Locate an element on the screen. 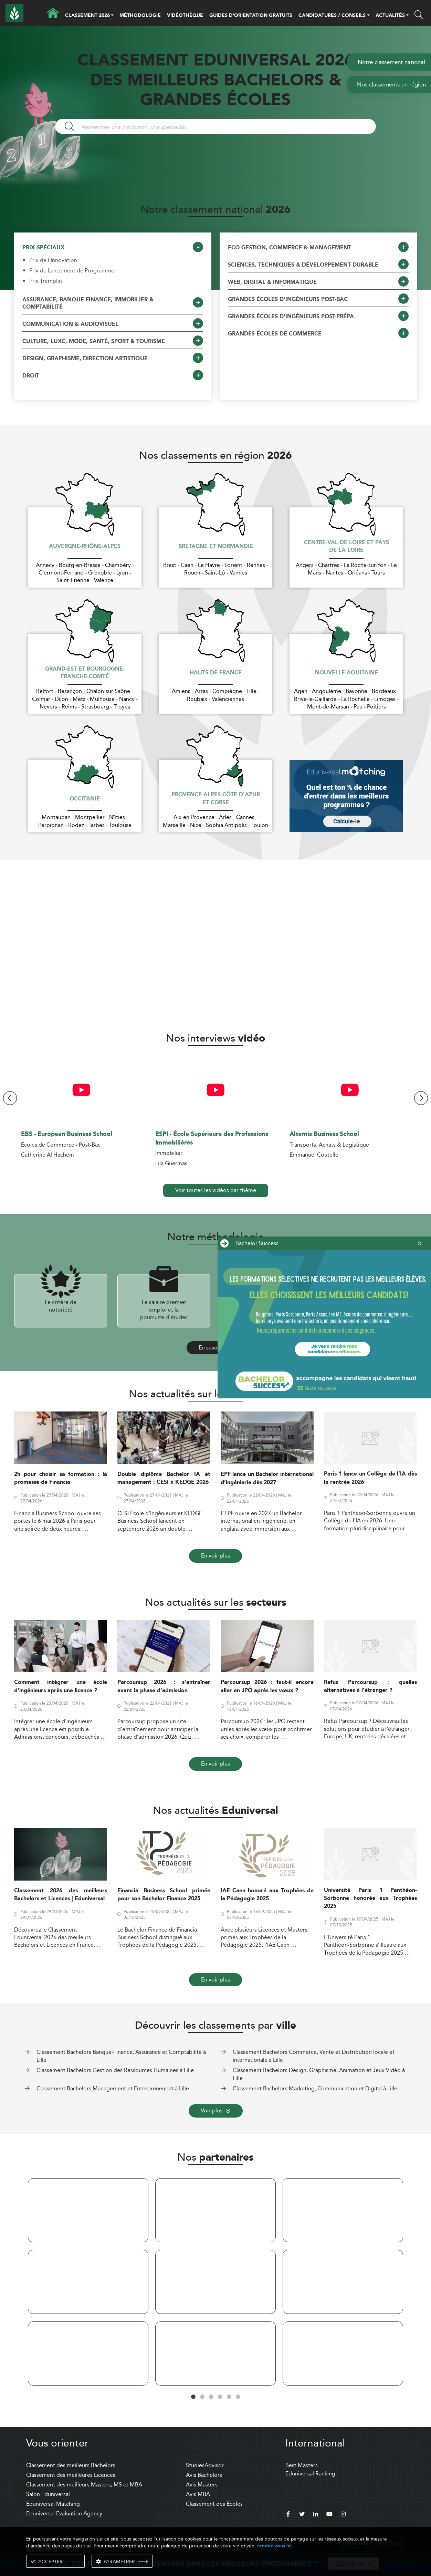 This screenshot has width=431, height=2576. En voir plus is located at coordinates (215, 1555).